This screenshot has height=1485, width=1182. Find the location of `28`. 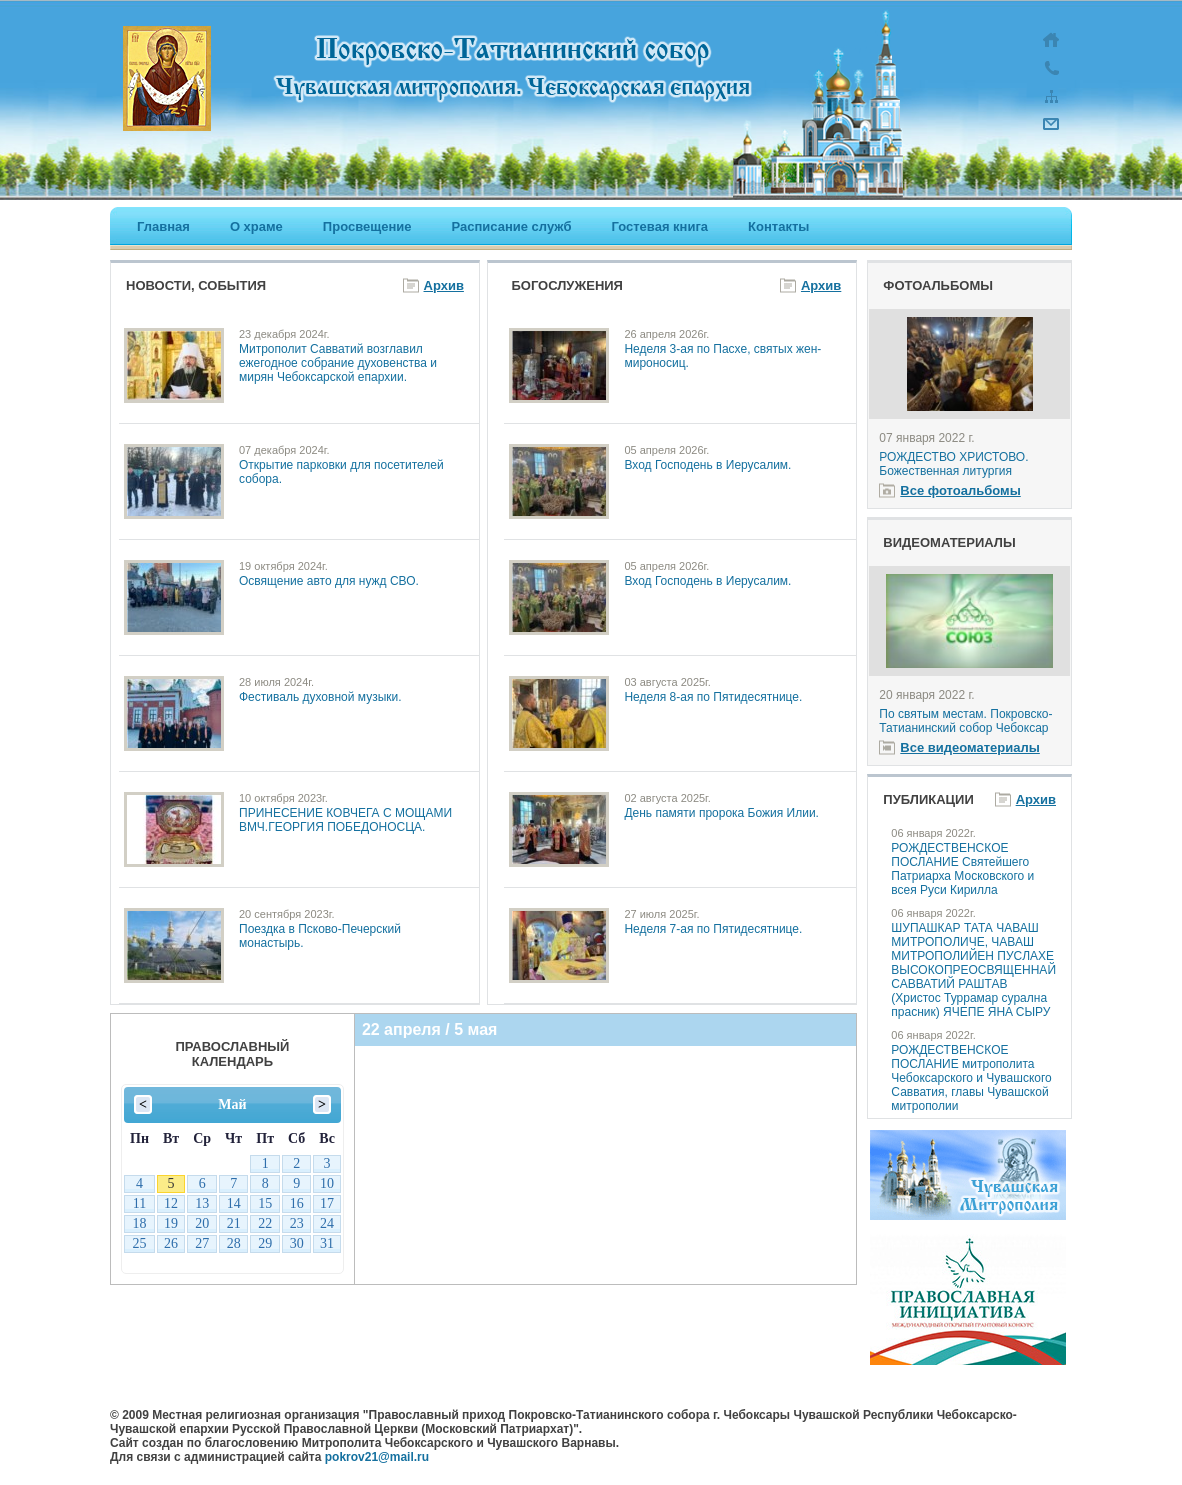

28 is located at coordinates (171, 1163).